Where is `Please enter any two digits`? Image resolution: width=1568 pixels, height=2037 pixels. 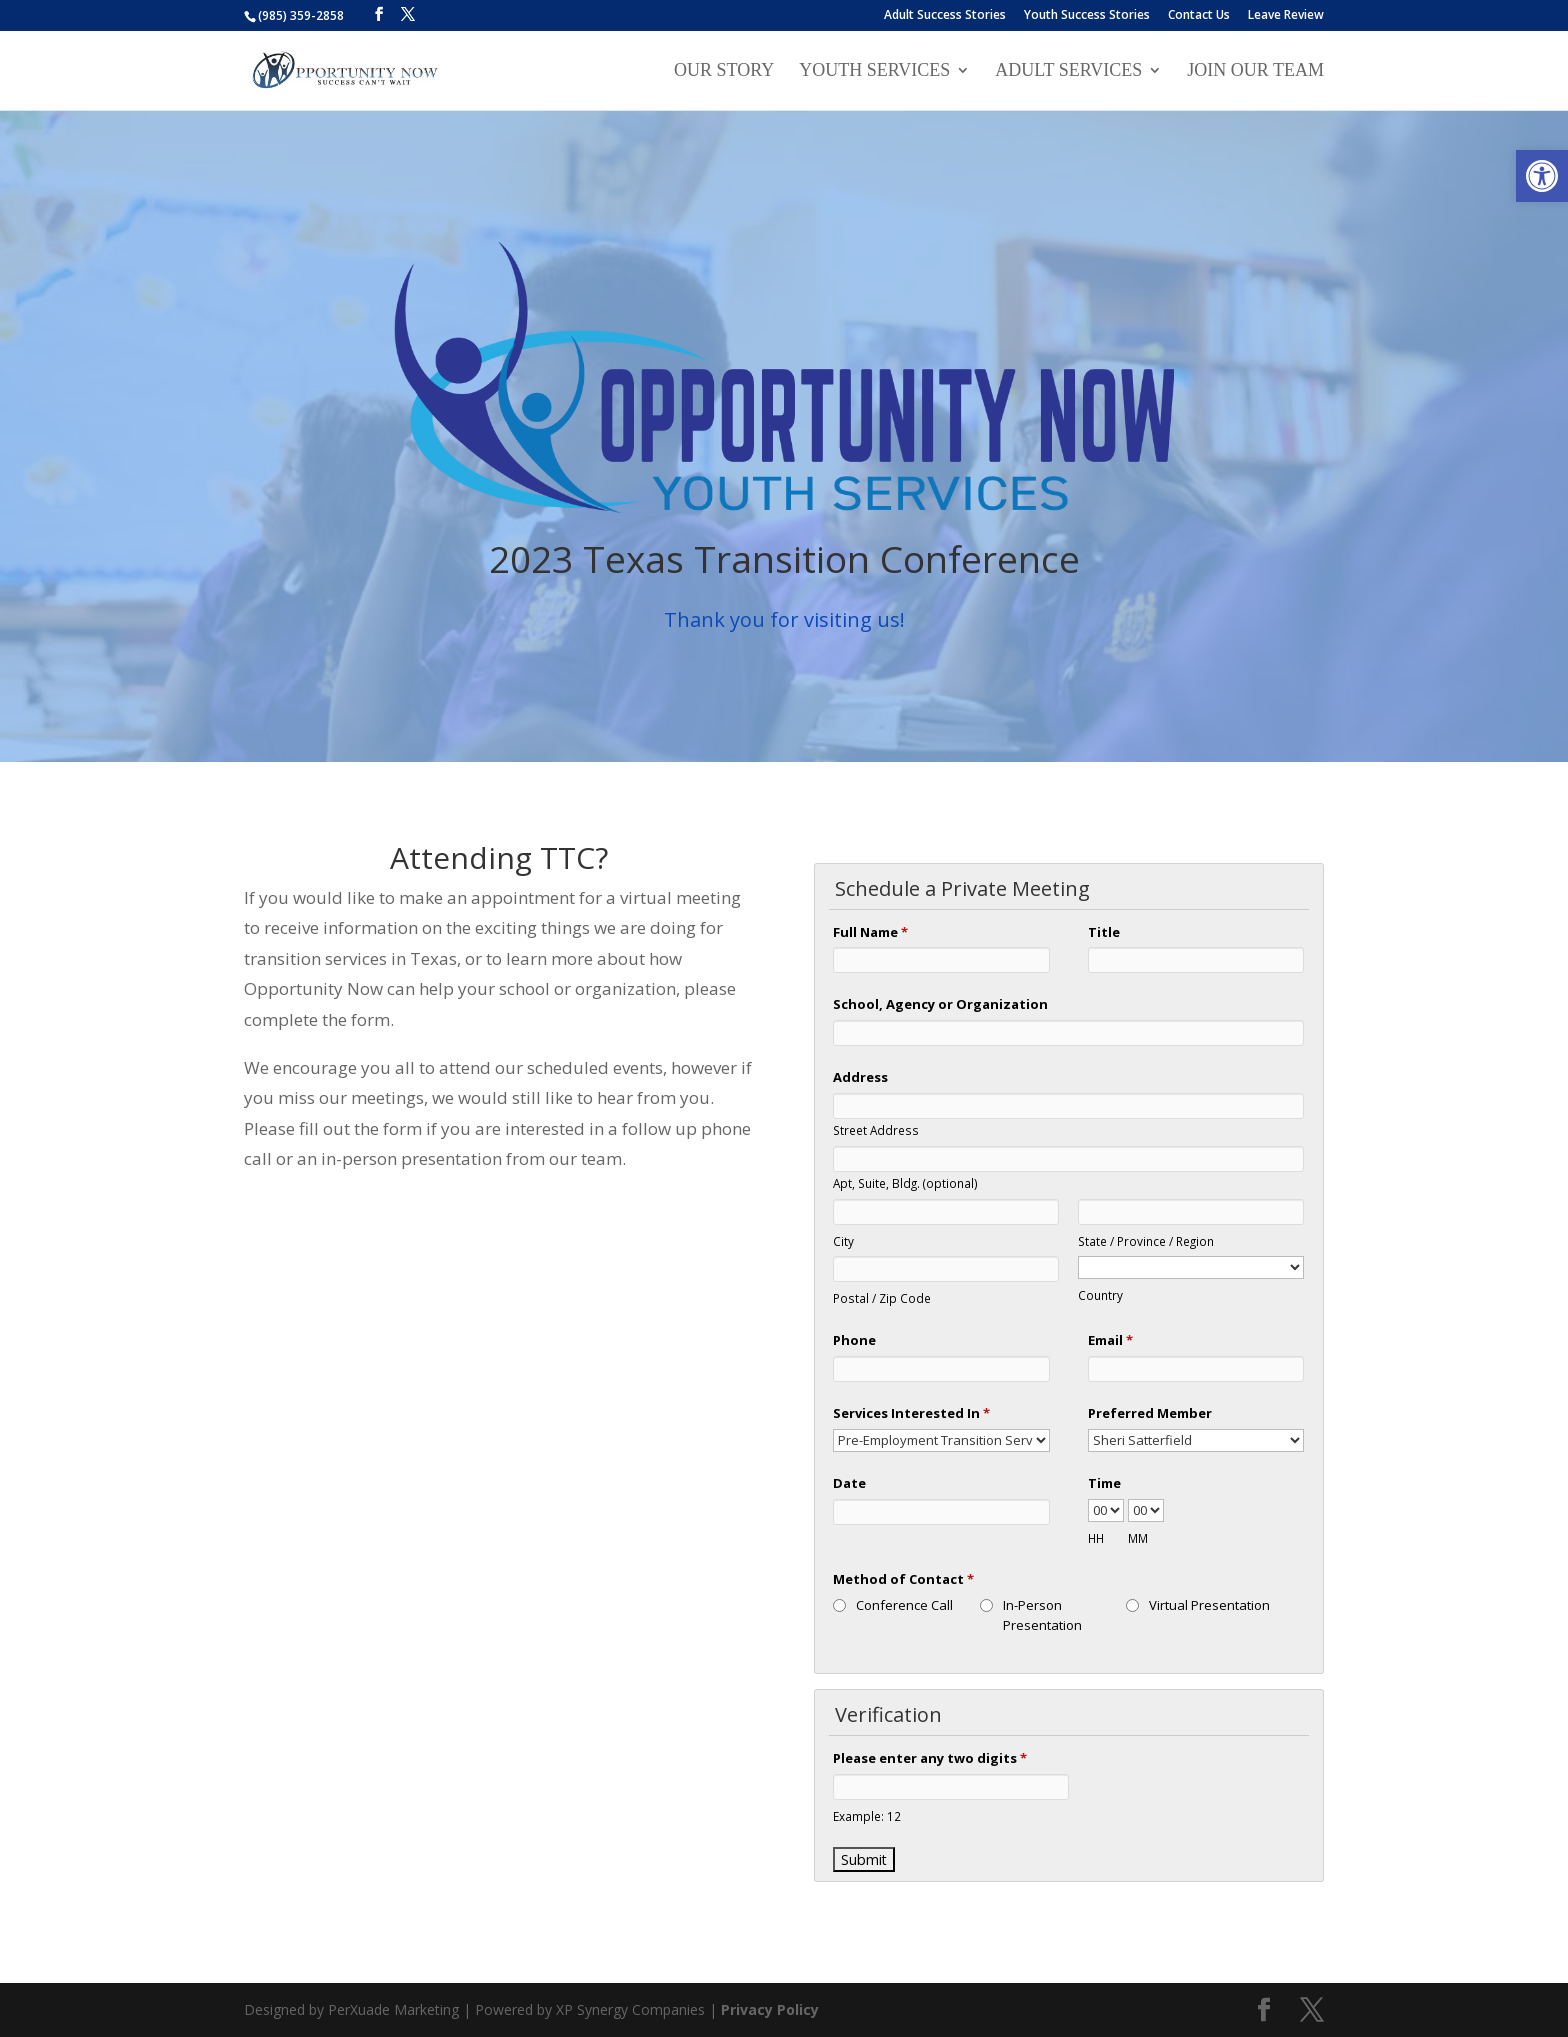
Please enter any two digits is located at coordinates (930, 1758).